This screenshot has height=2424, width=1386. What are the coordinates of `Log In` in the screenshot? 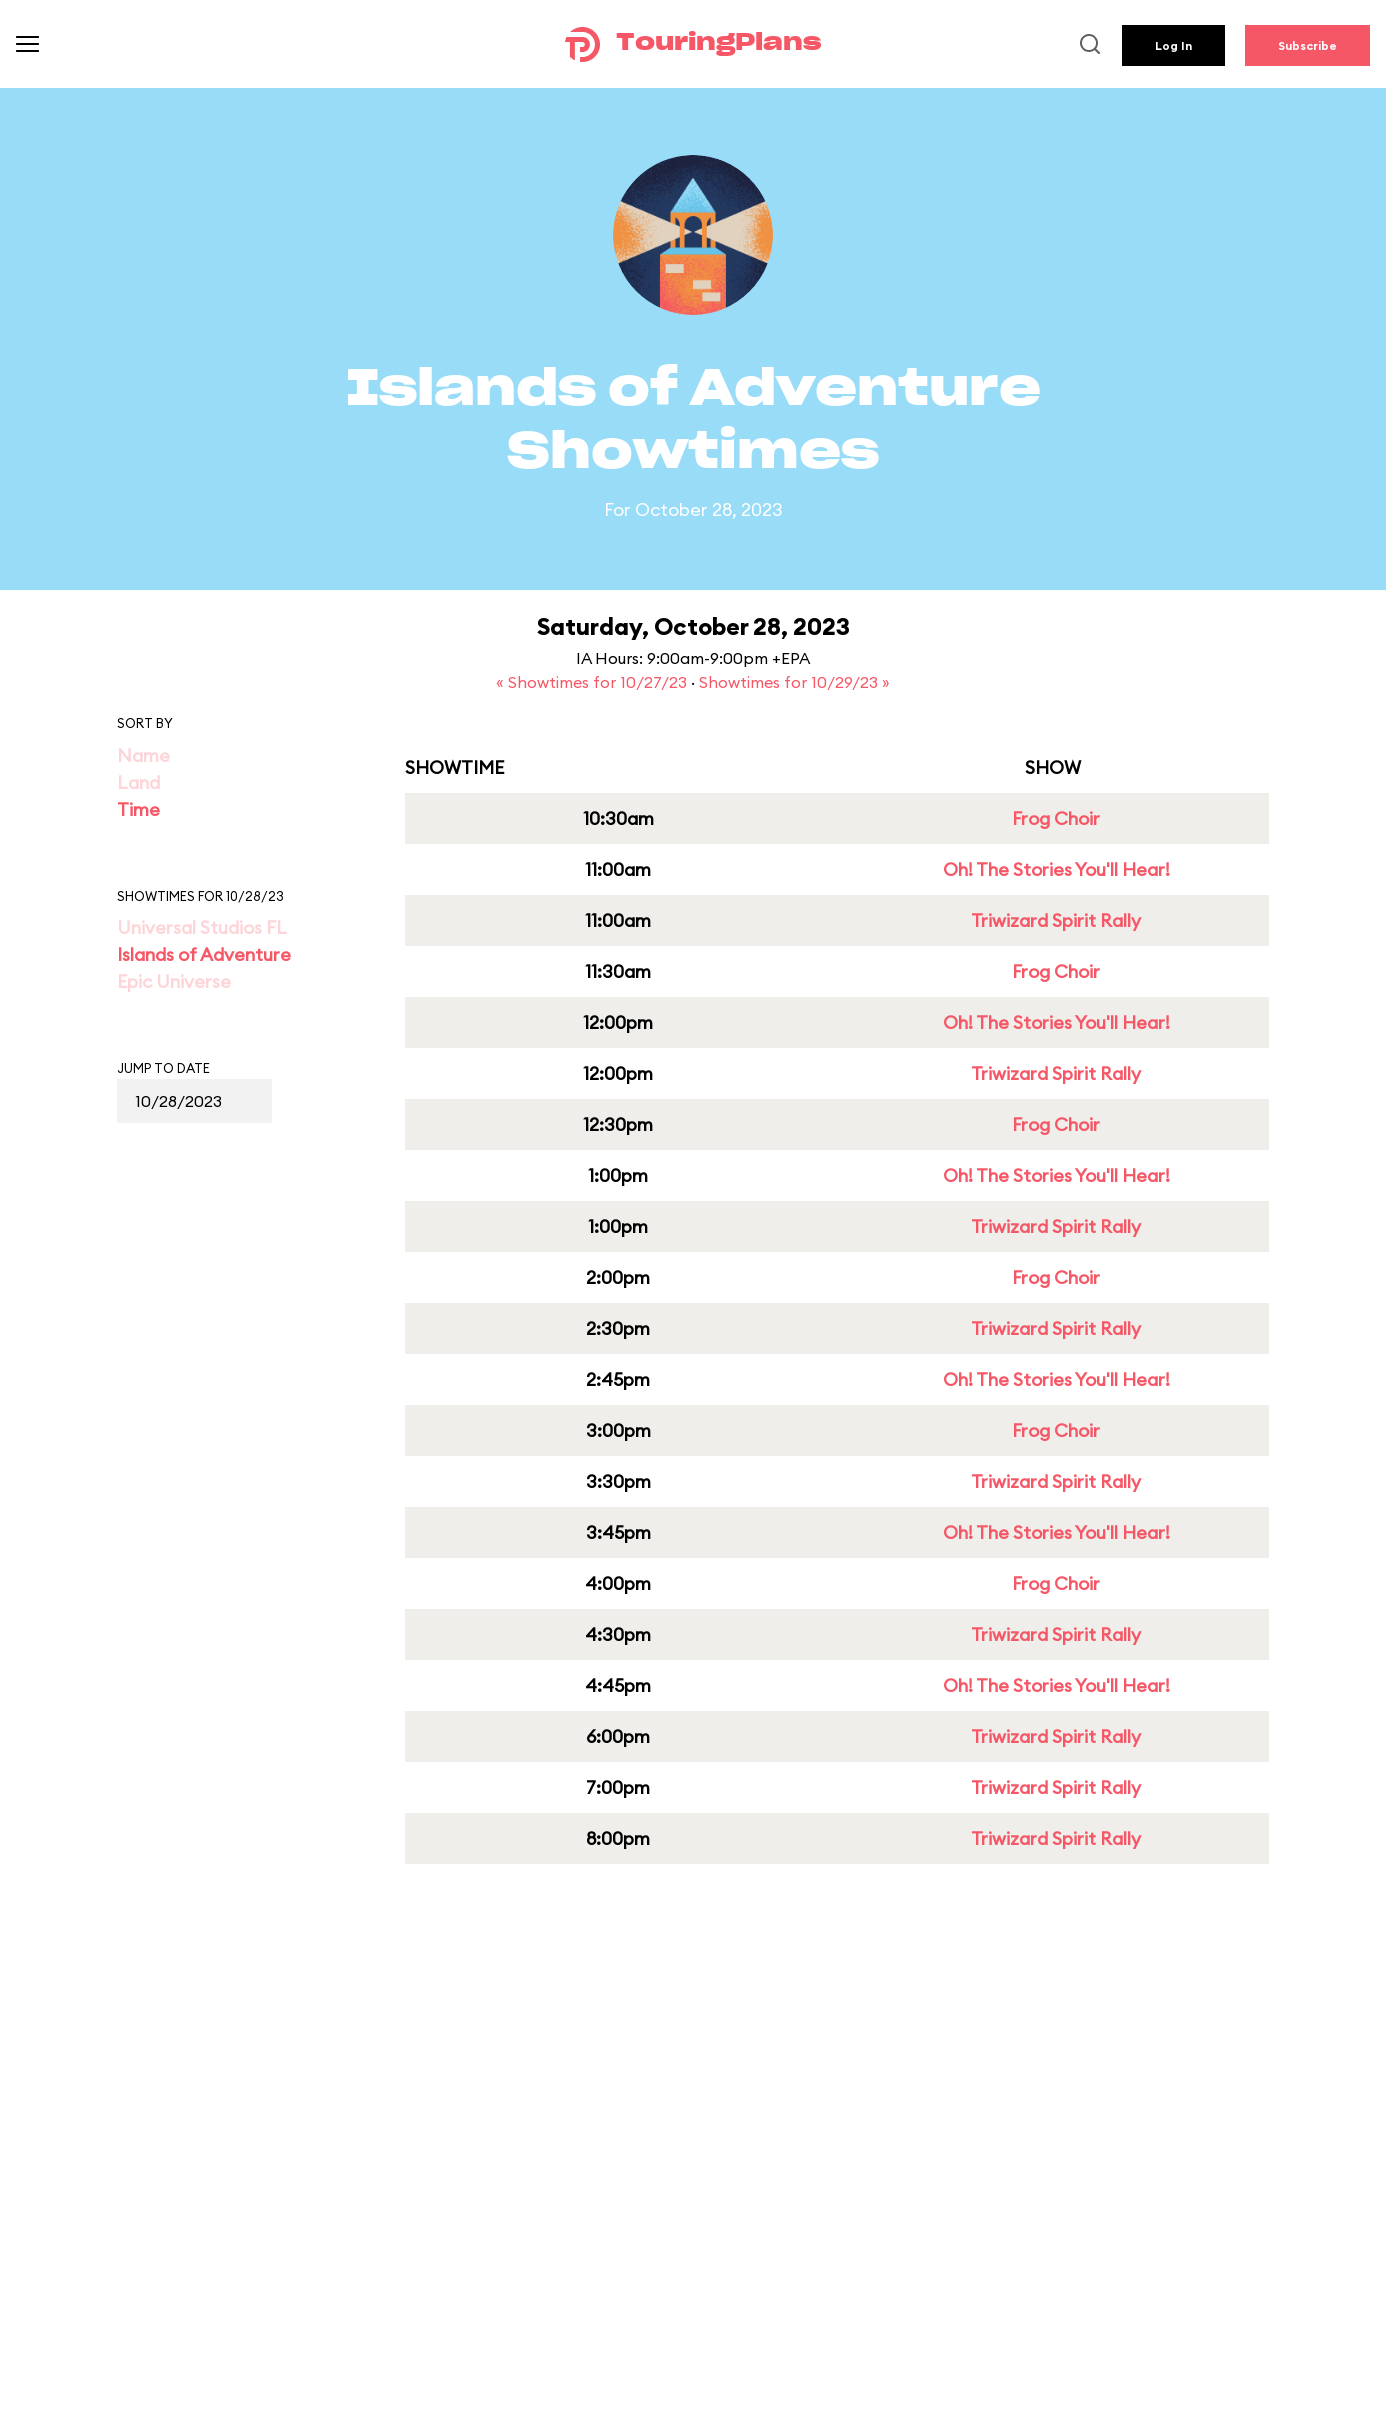 It's located at (1173, 45).